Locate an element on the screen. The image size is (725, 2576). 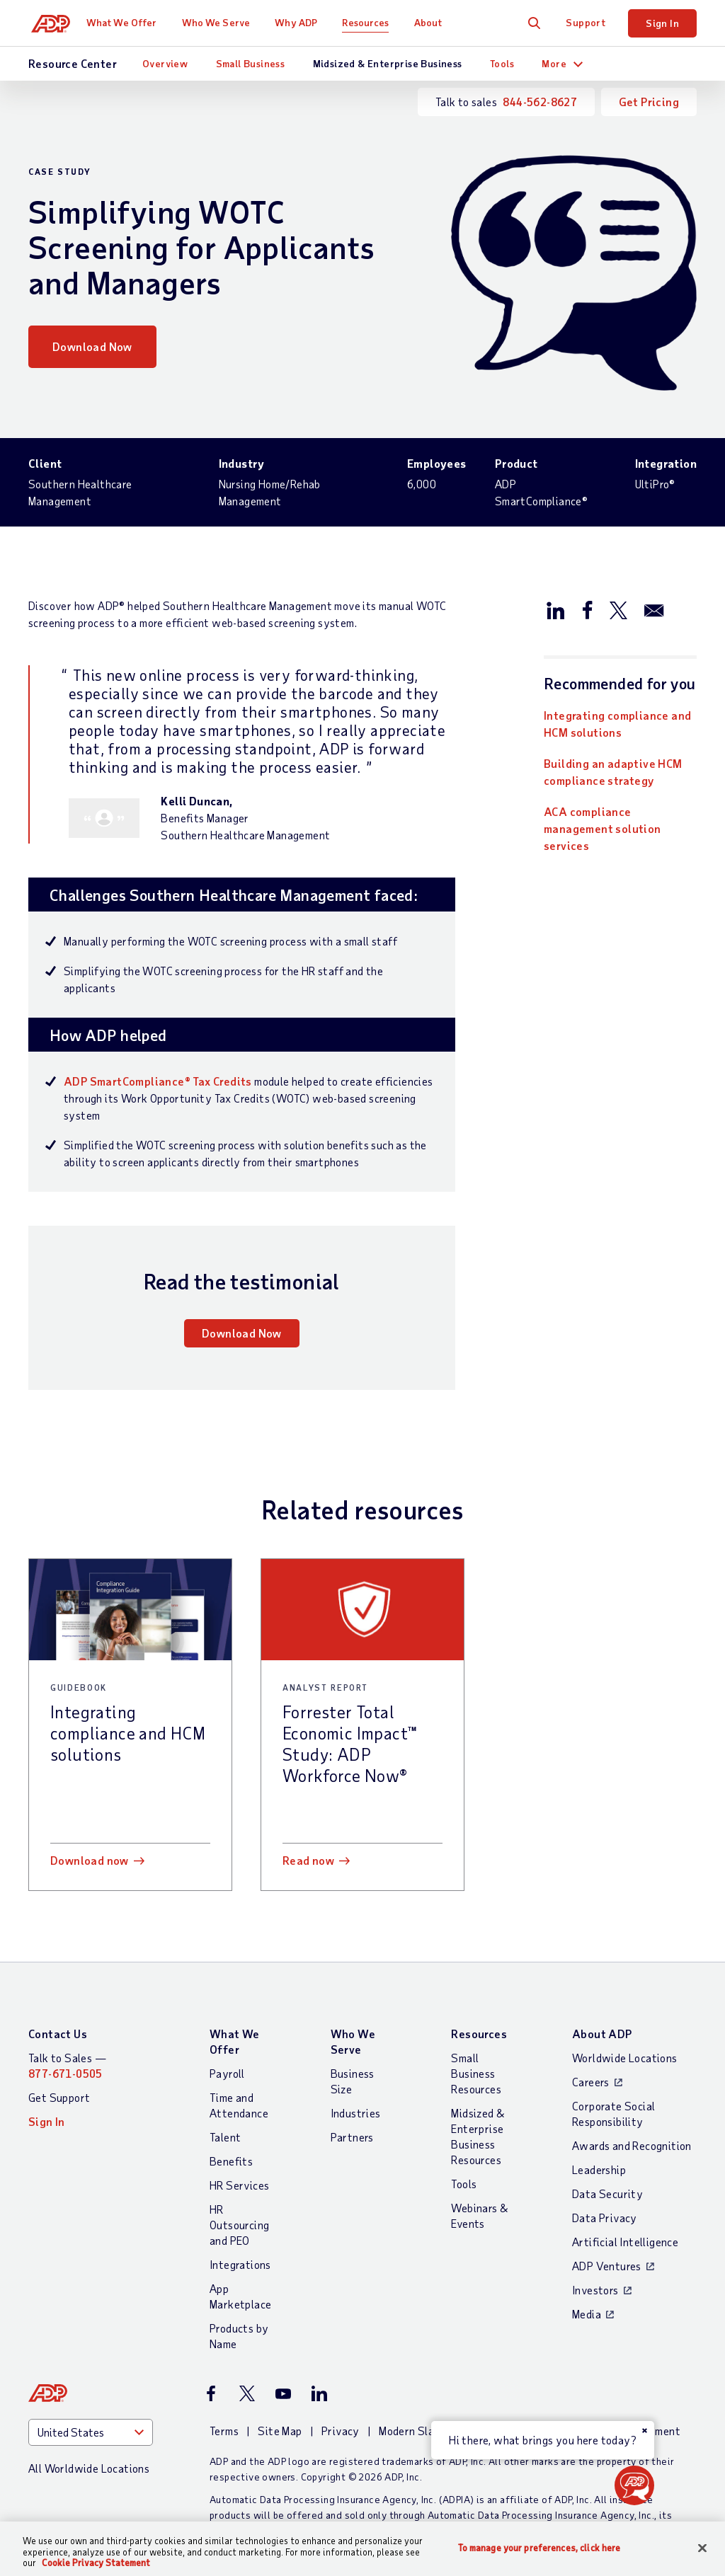
Media is located at coordinates (586, 2314).